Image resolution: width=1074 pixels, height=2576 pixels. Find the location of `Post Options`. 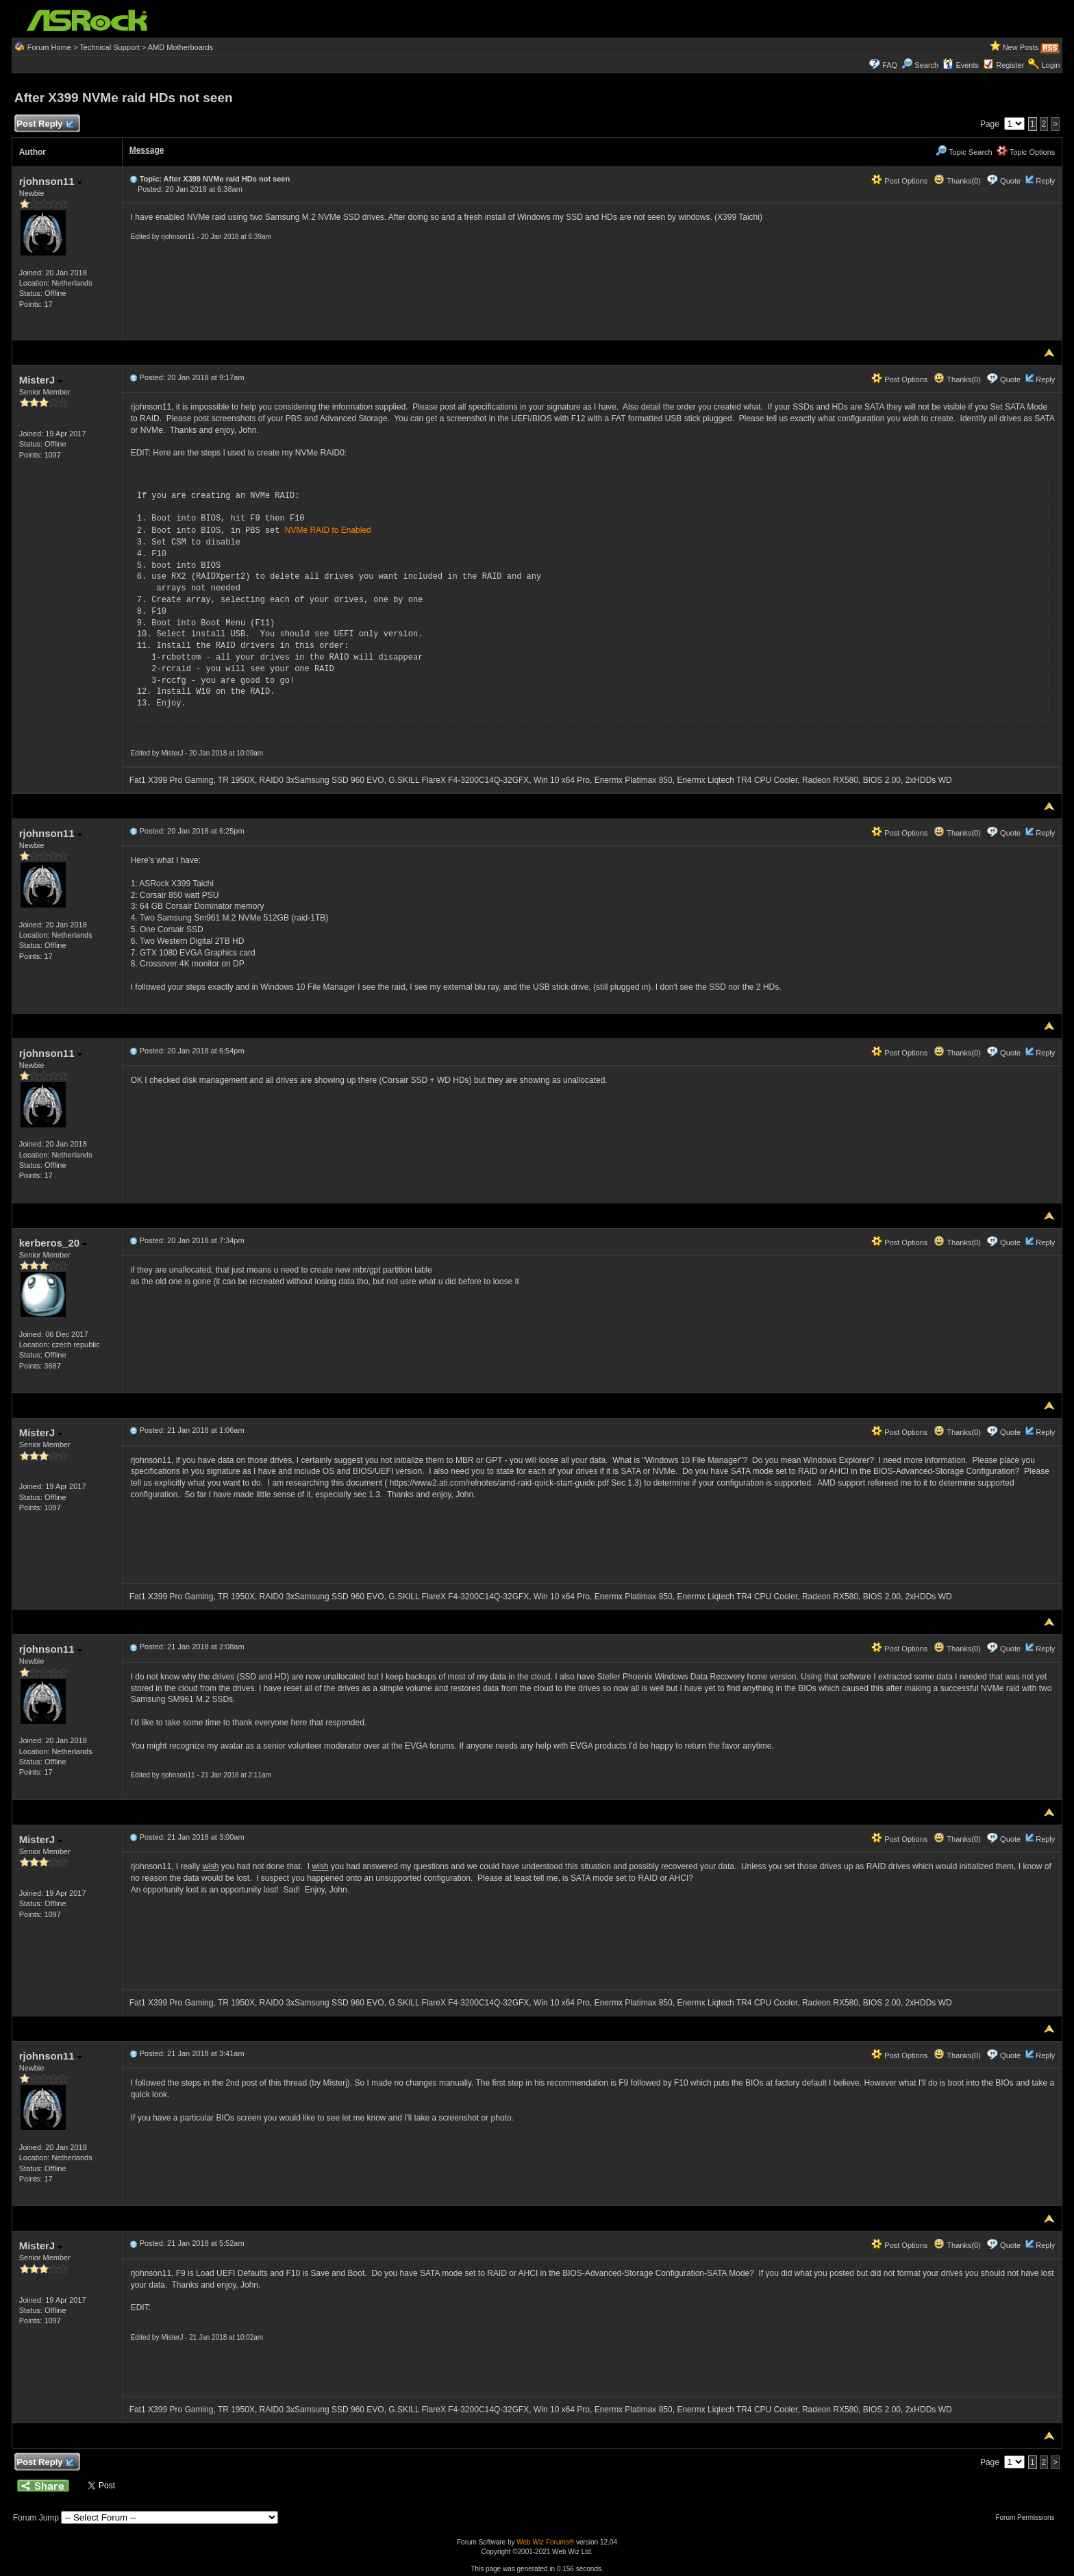

Post Options is located at coordinates (899, 181).